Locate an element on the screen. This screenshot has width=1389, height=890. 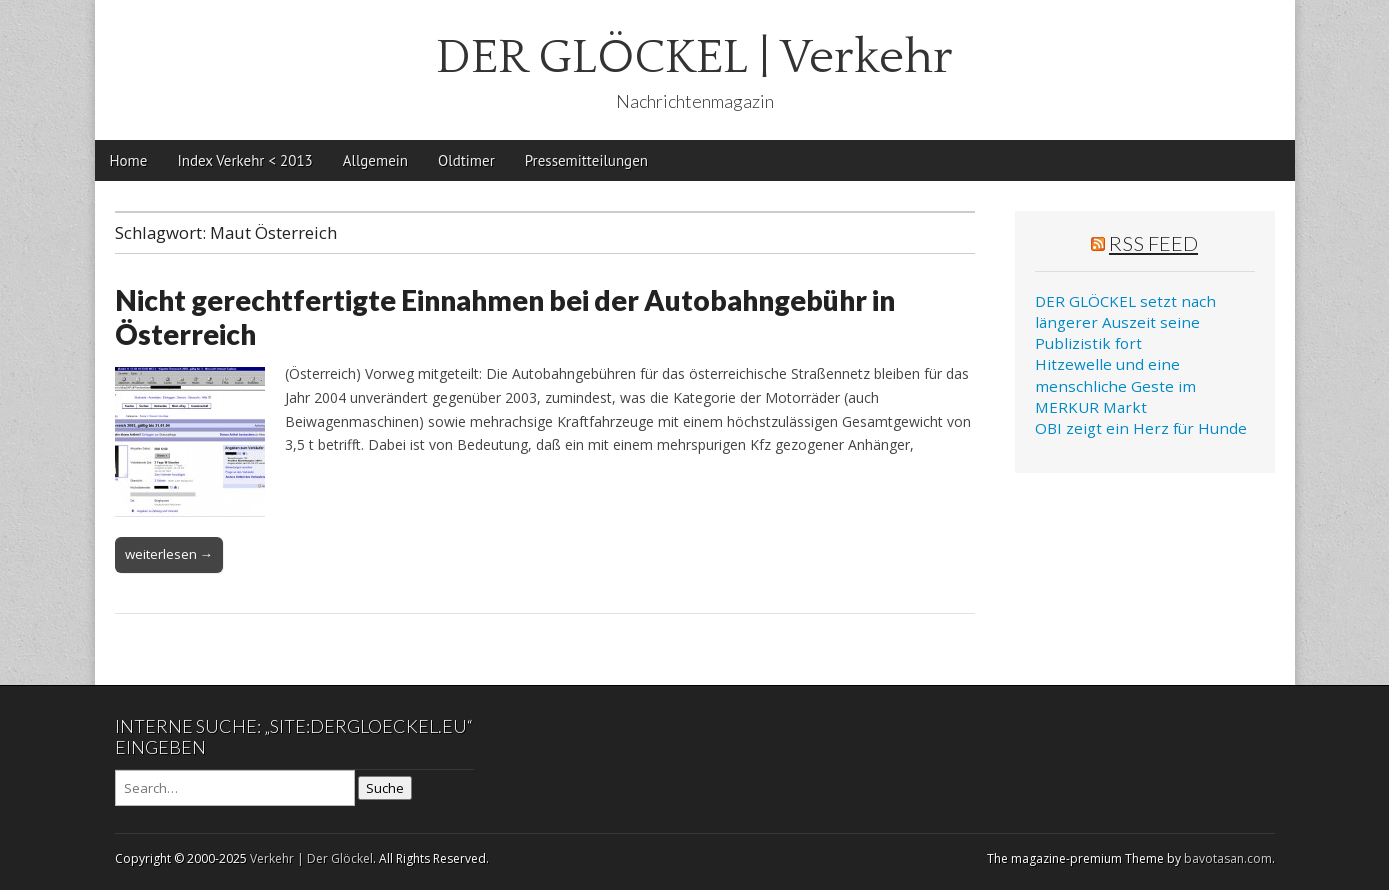
DER GLÖCKEL | Verkehr is located at coordinates (694, 57).